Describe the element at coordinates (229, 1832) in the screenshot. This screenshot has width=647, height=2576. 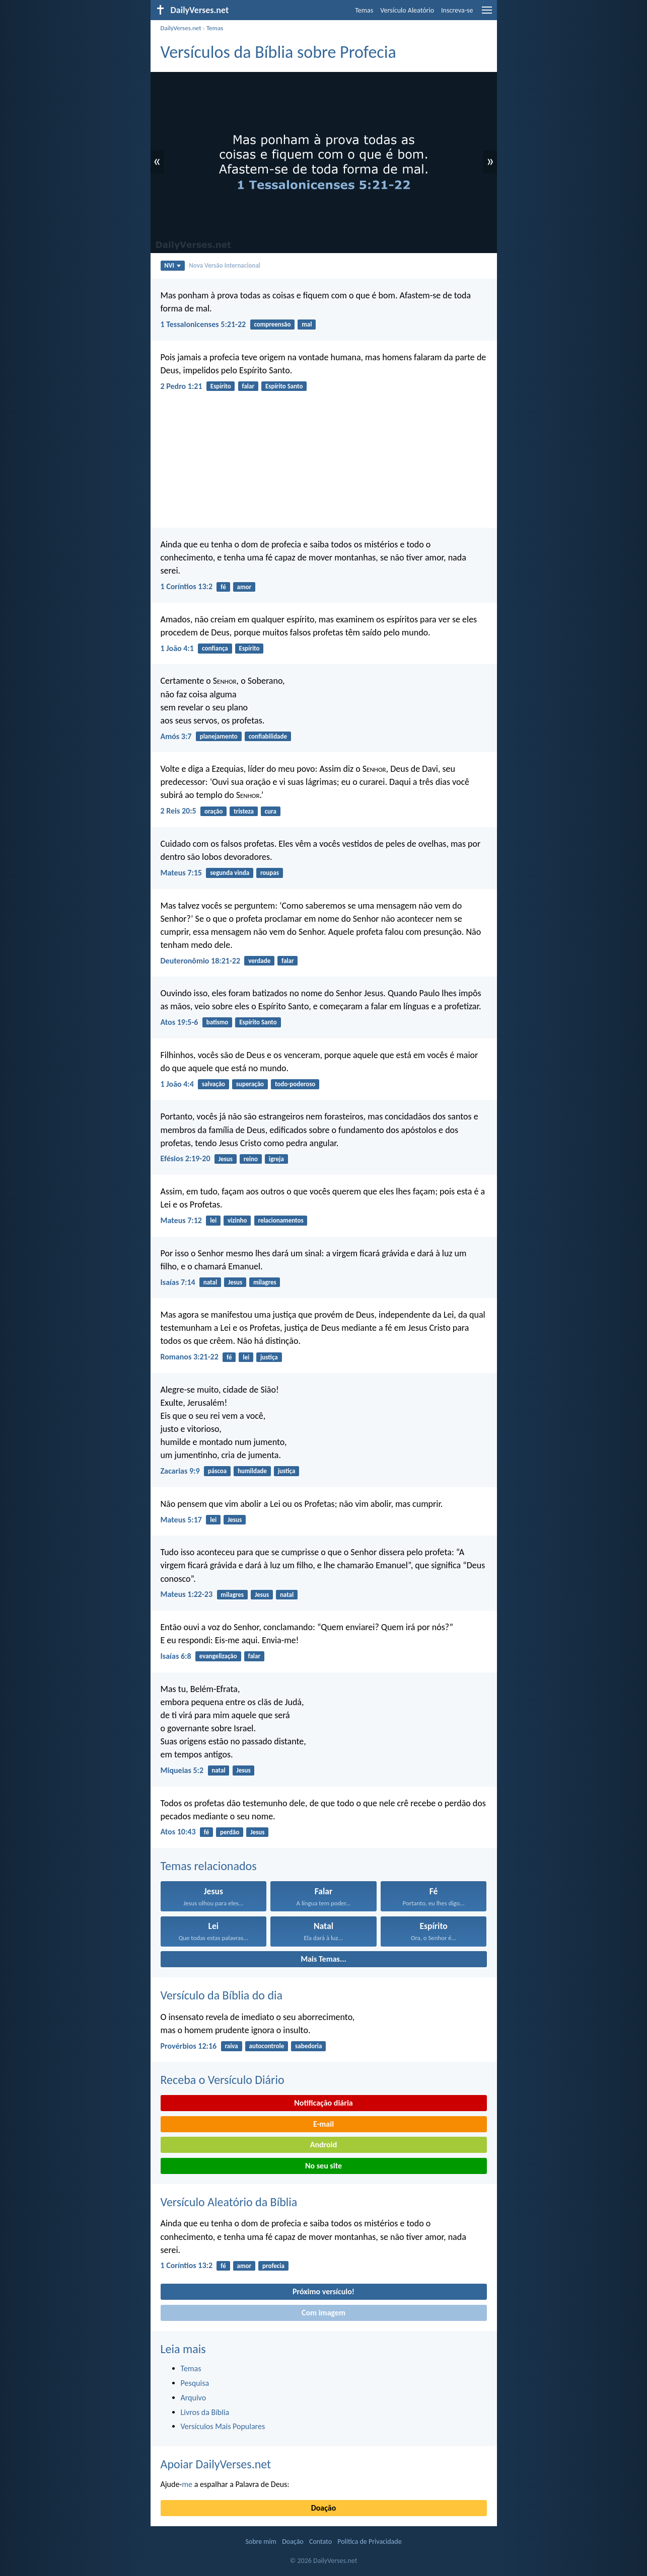
I see `perdão` at that location.